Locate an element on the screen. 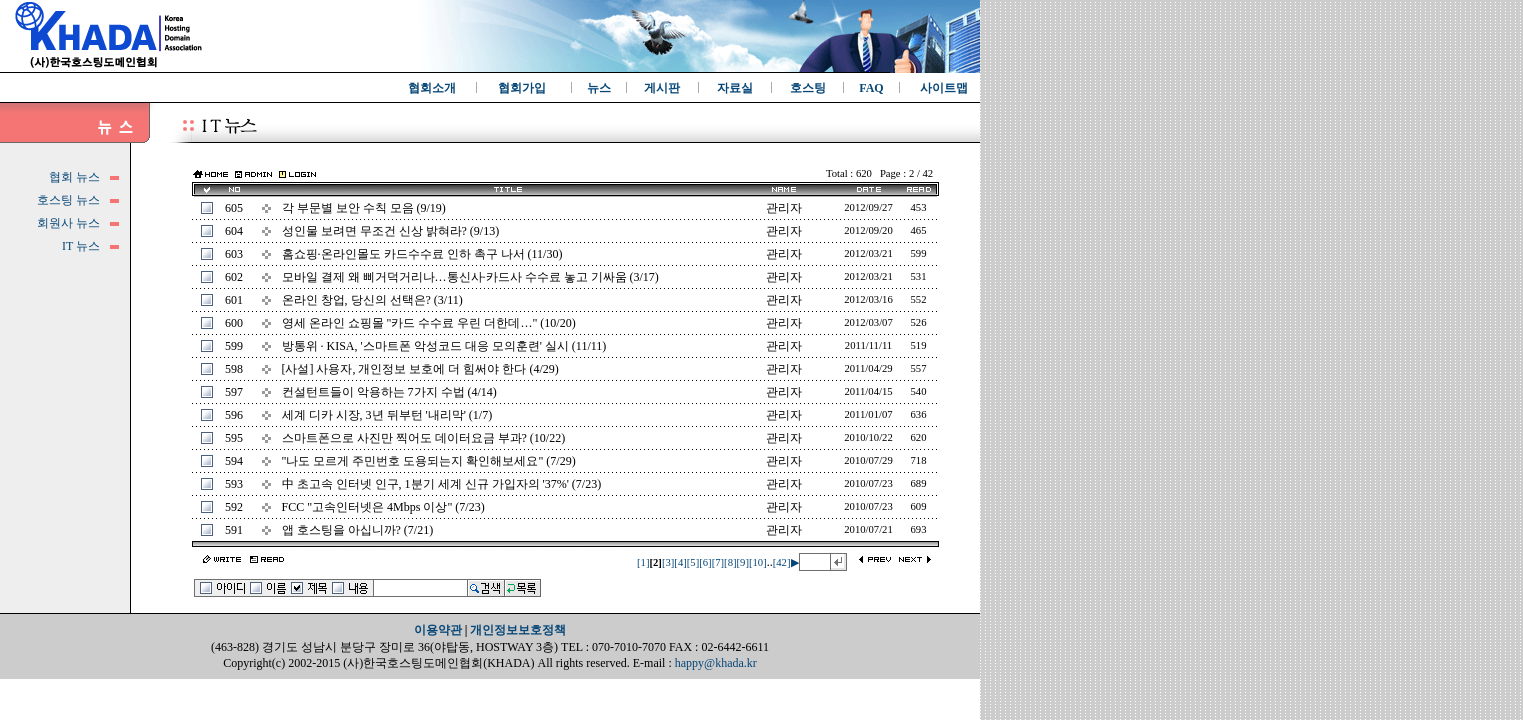  게시판 is located at coordinates (662, 88).